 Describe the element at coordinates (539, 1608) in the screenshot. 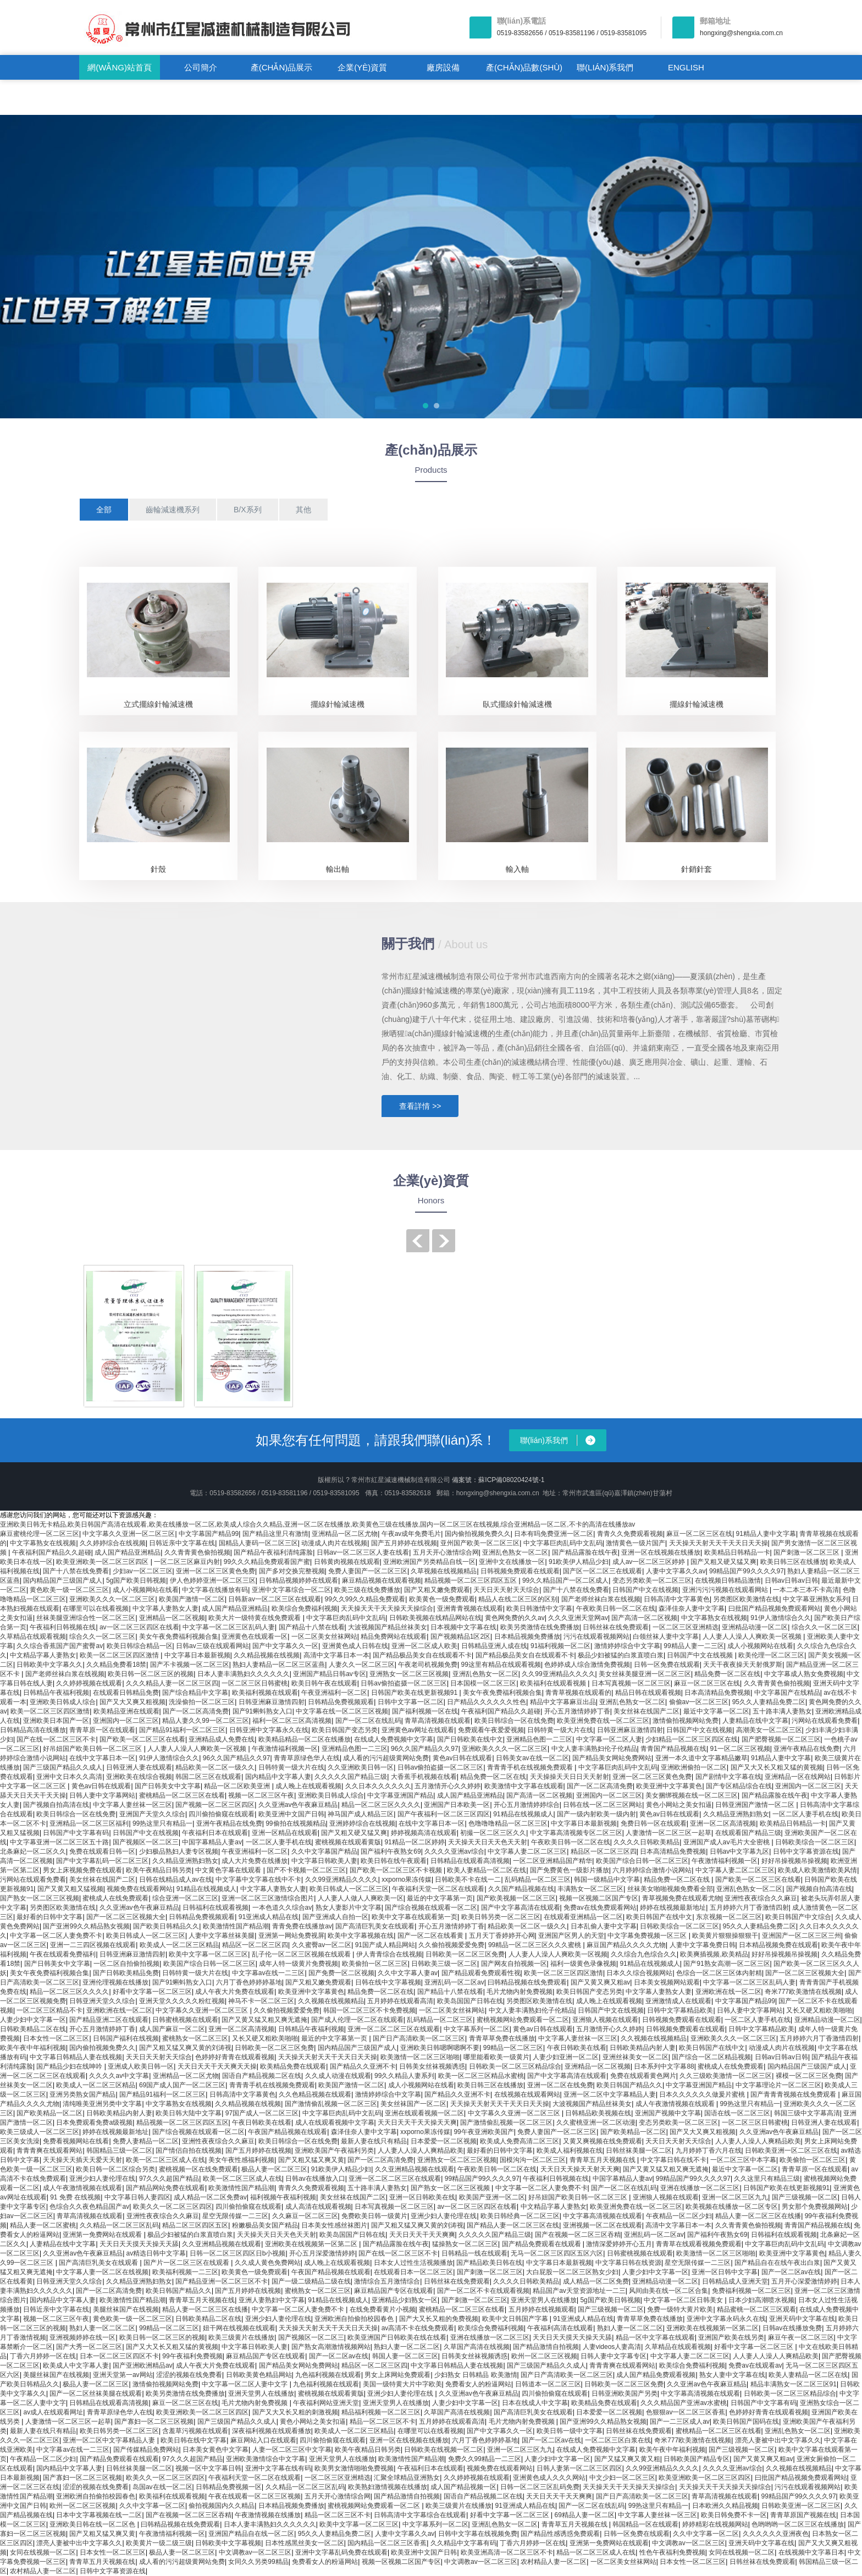

I see `欧美日韩激情中文字幕` at that location.